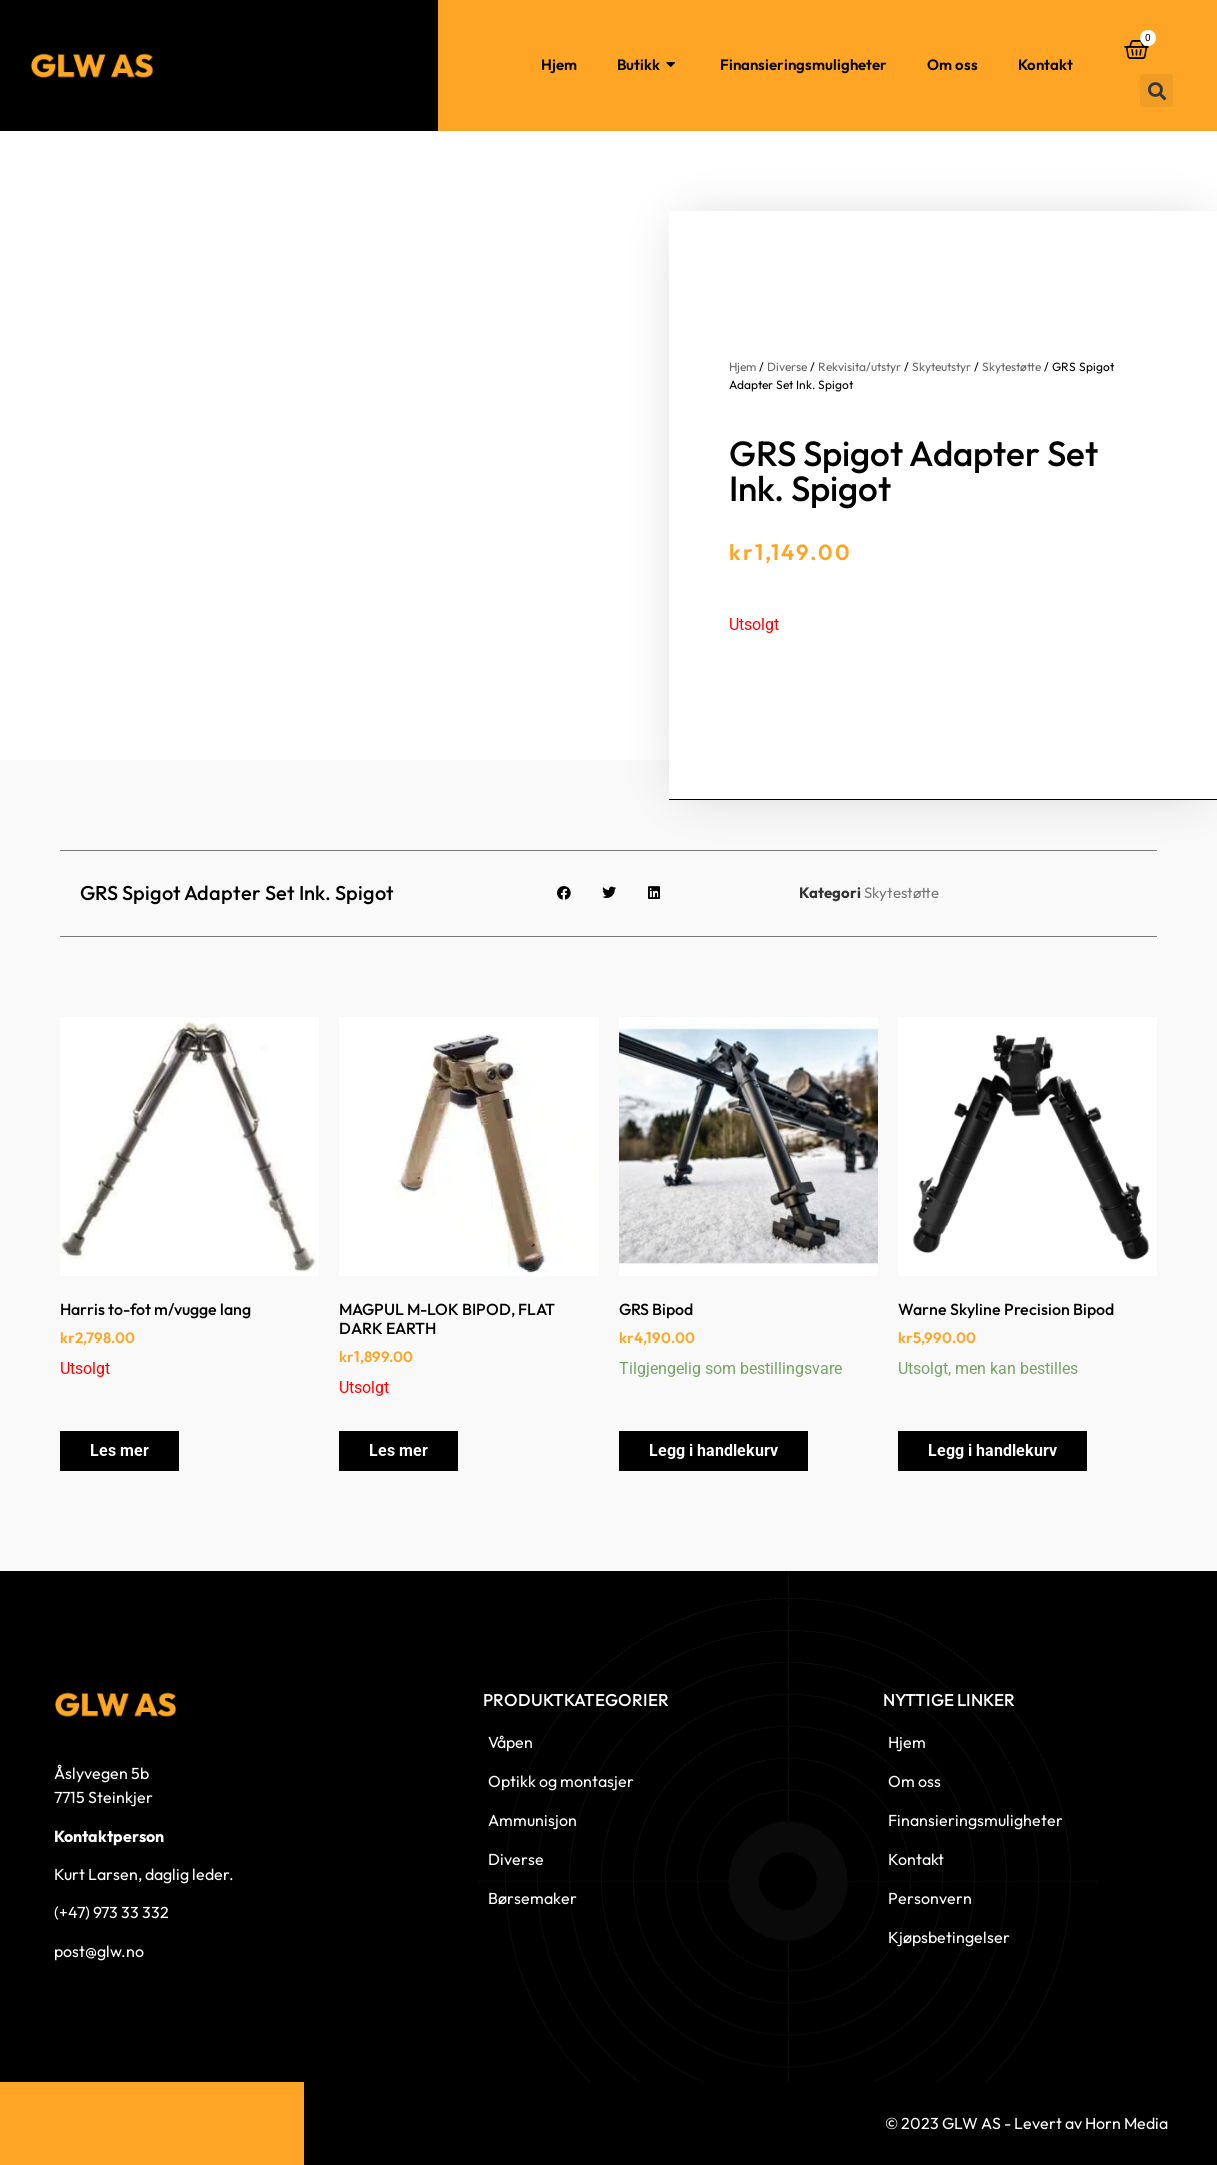  I want to click on Les mer [Les mer om «MAGPUL M-LOK BIPOD, FLAT DARK EARTH»], so click(398, 1450).